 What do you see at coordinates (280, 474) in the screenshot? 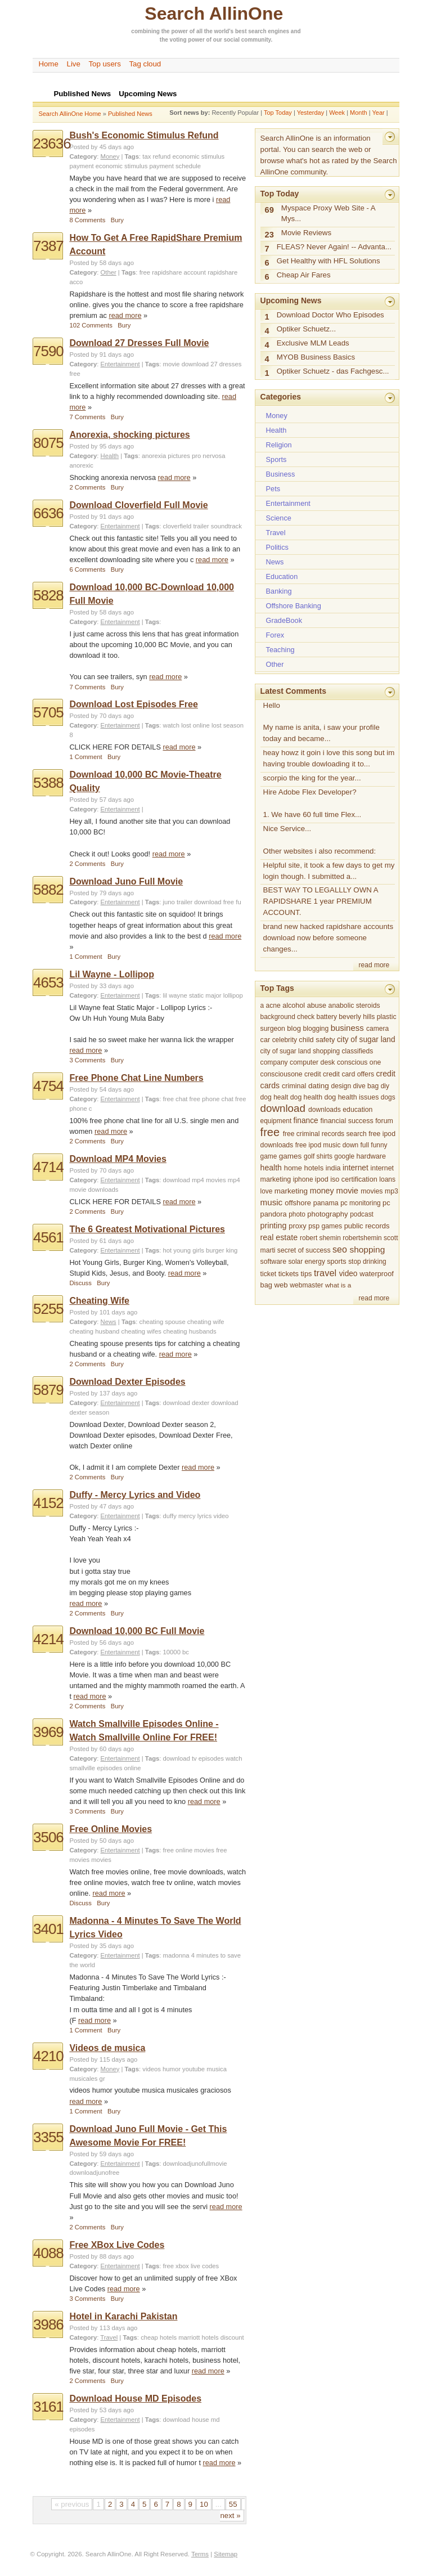
I see `Business` at bounding box center [280, 474].